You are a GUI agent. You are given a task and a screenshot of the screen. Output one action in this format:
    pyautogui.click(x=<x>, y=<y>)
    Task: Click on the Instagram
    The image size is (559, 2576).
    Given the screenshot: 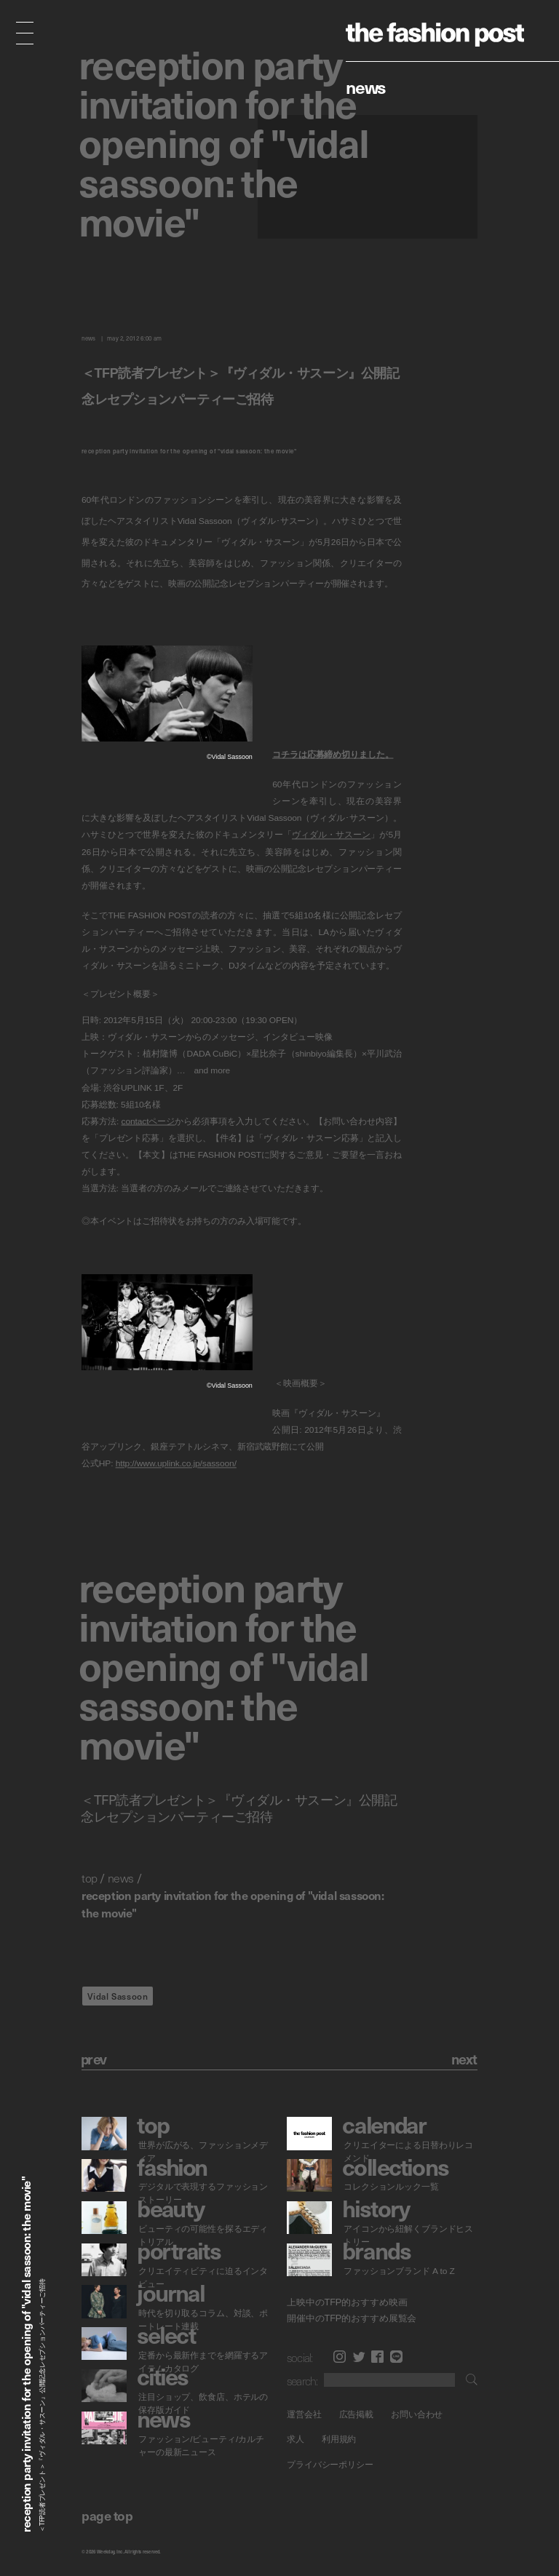 What is the action you would take?
    pyautogui.click(x=339, y=2356)
    